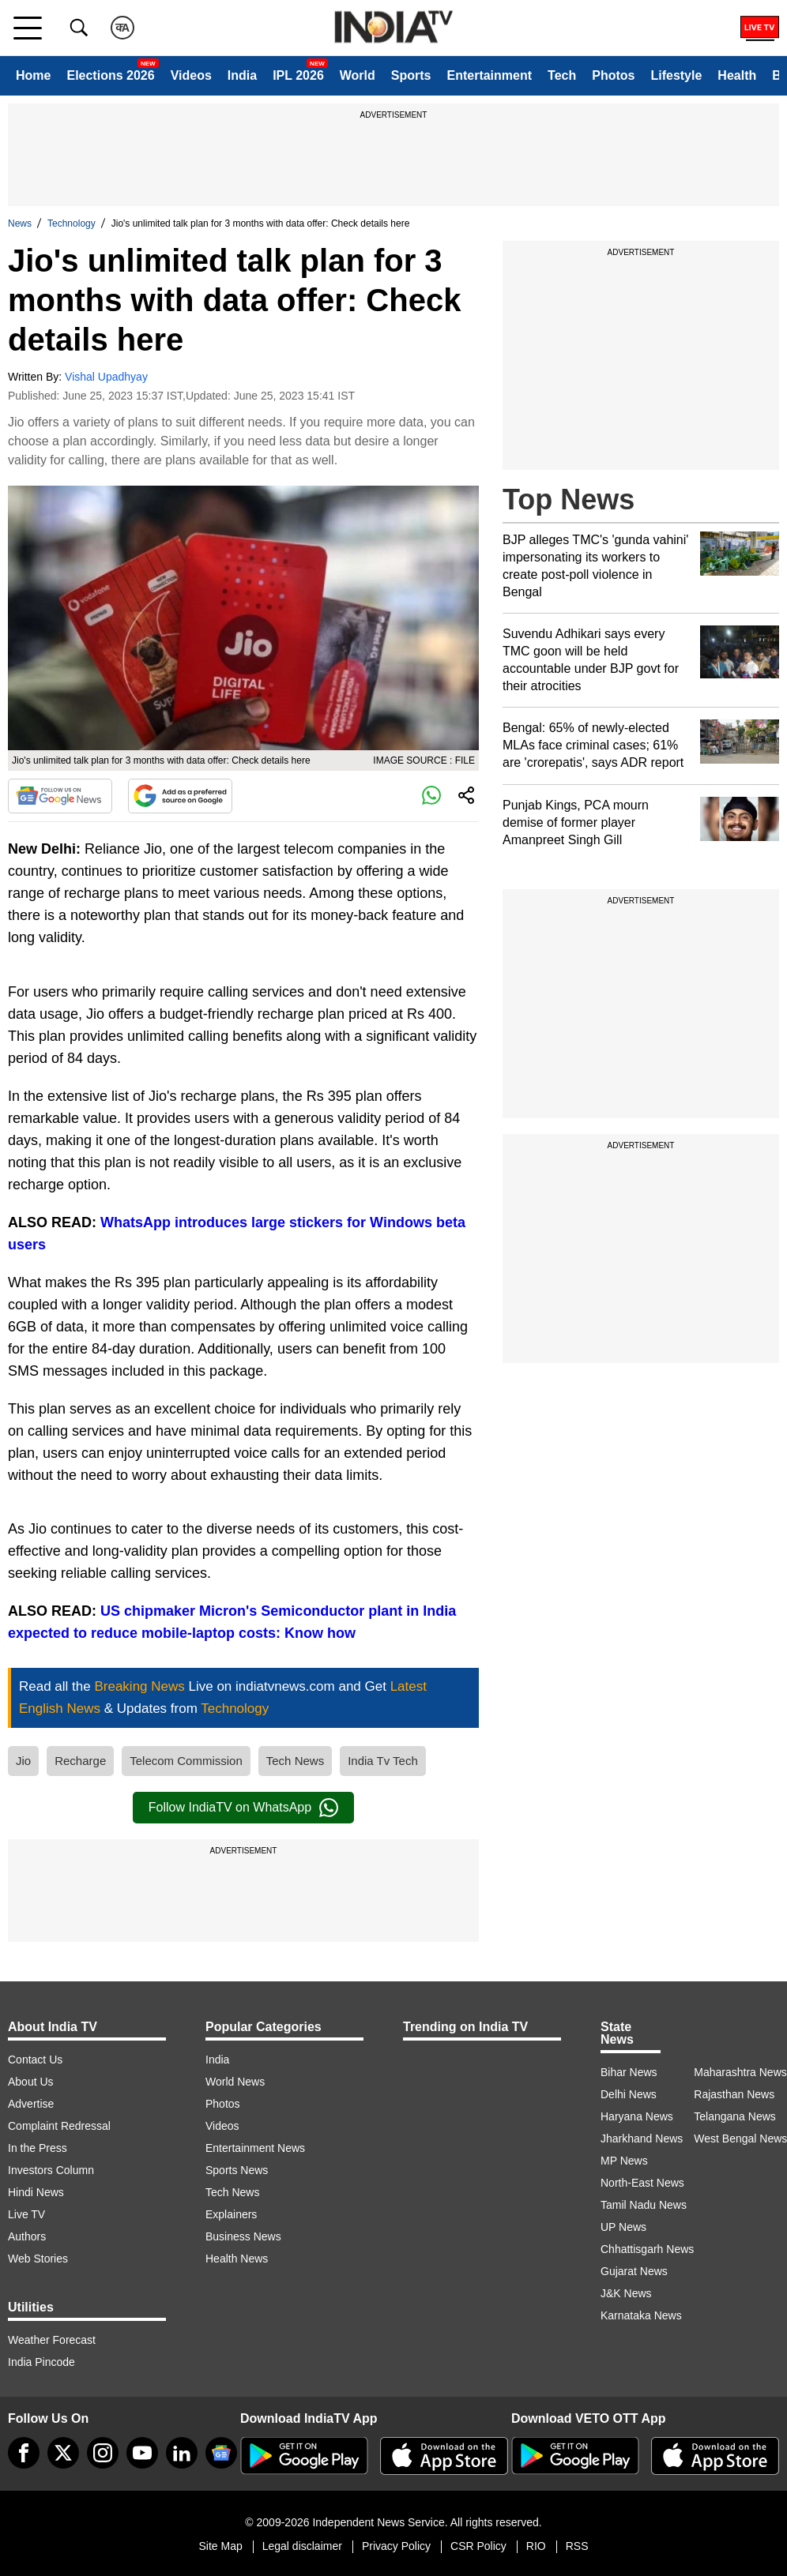 This screenshot has height=2576, width=787. I want to click on Gujarat News, so click(634, 2271).